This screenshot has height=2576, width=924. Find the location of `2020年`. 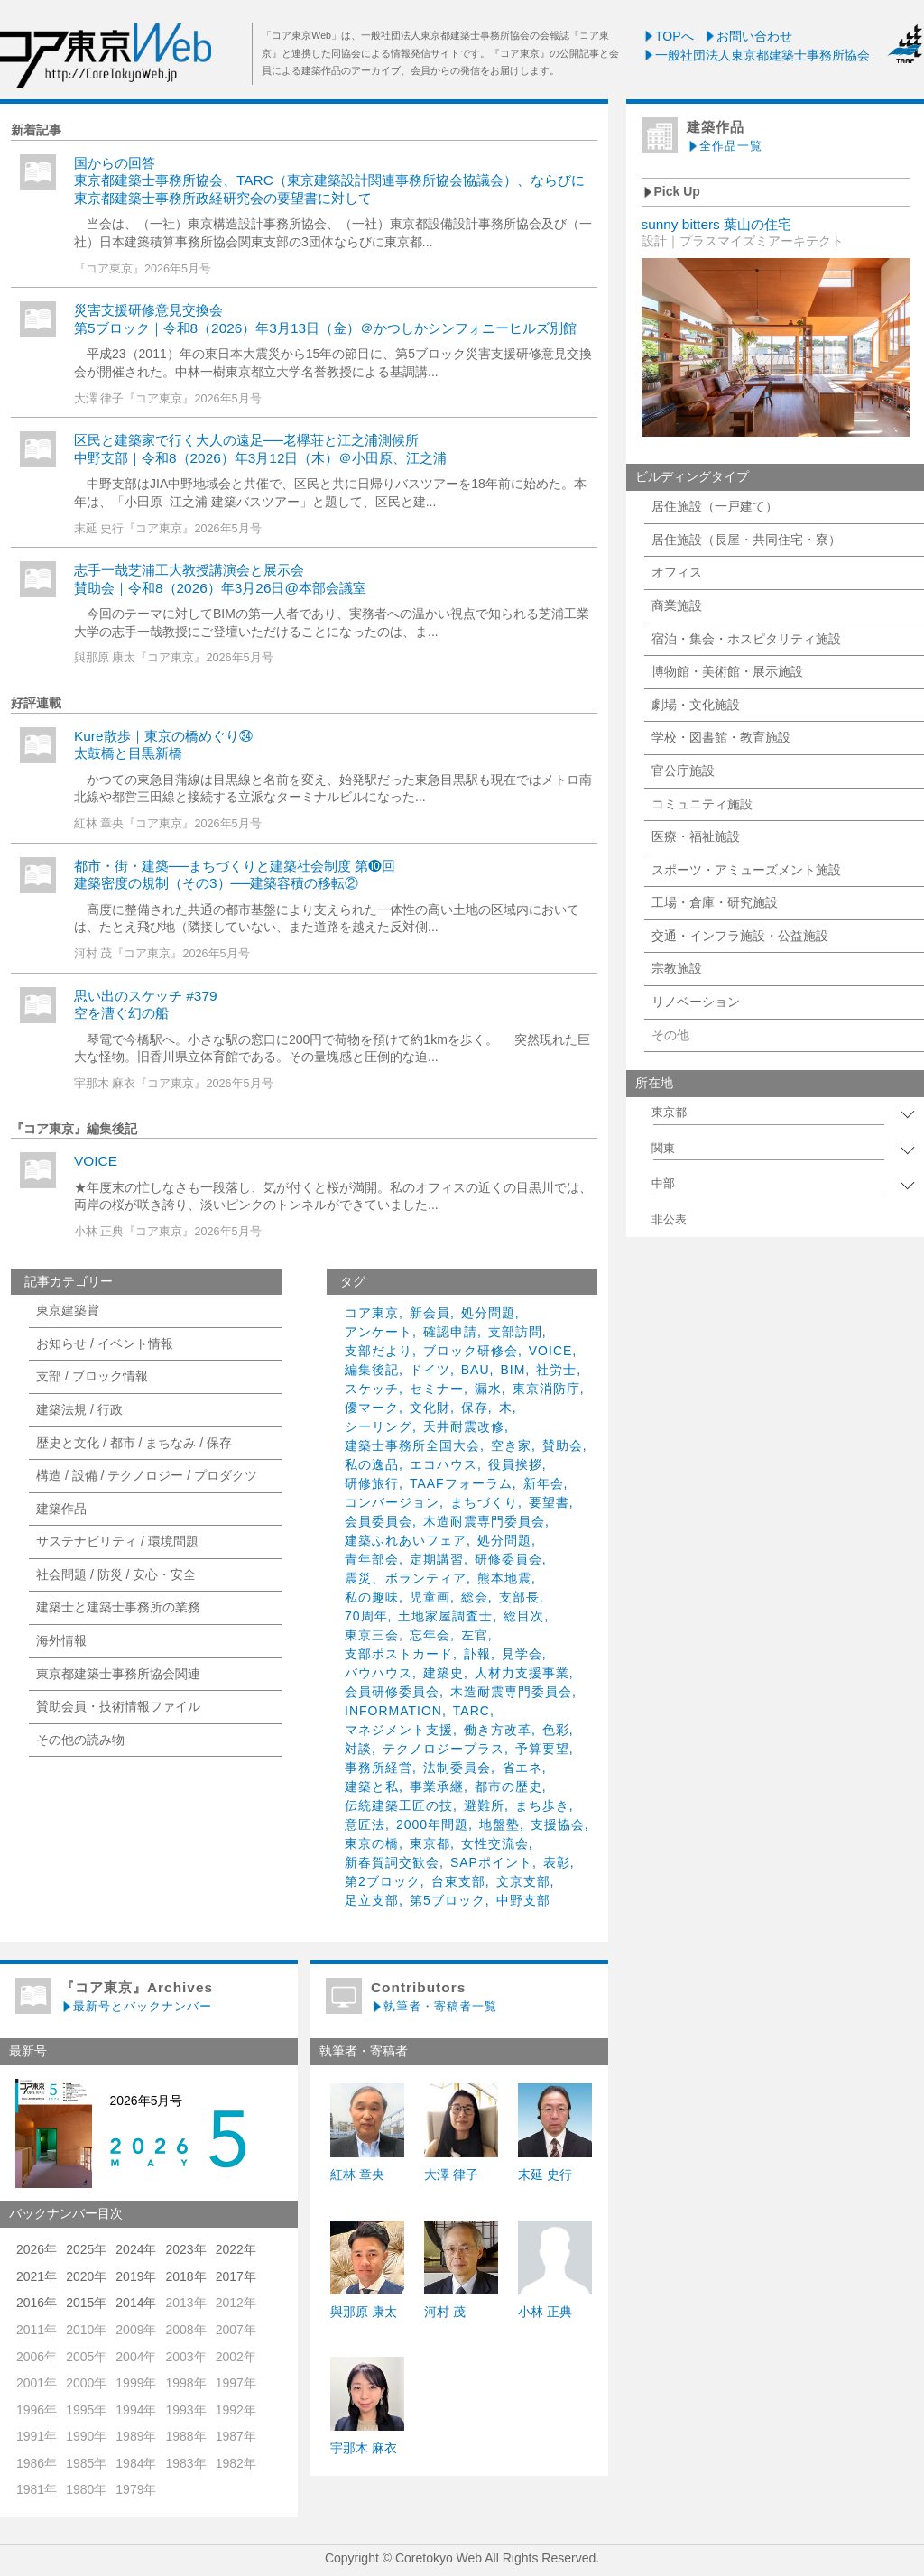

2020年 is located at coordinates (86, 2276).